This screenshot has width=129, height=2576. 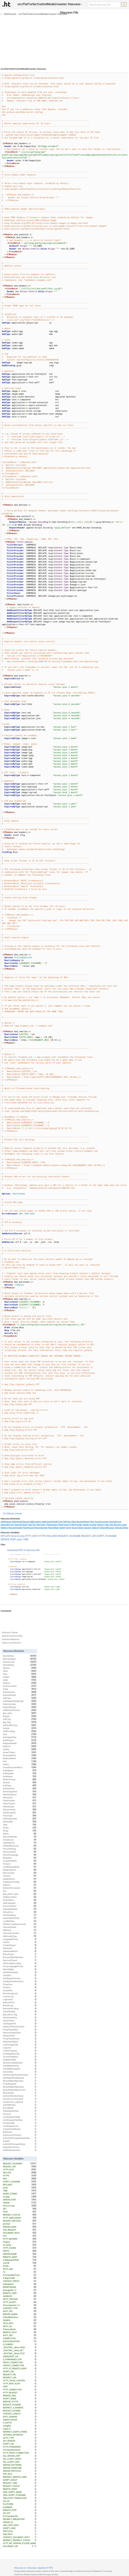 What do you see at coordinates (20, 2126) in the screenshot?
I see `LimitRequestLine` at bounding box center [20, 2126].